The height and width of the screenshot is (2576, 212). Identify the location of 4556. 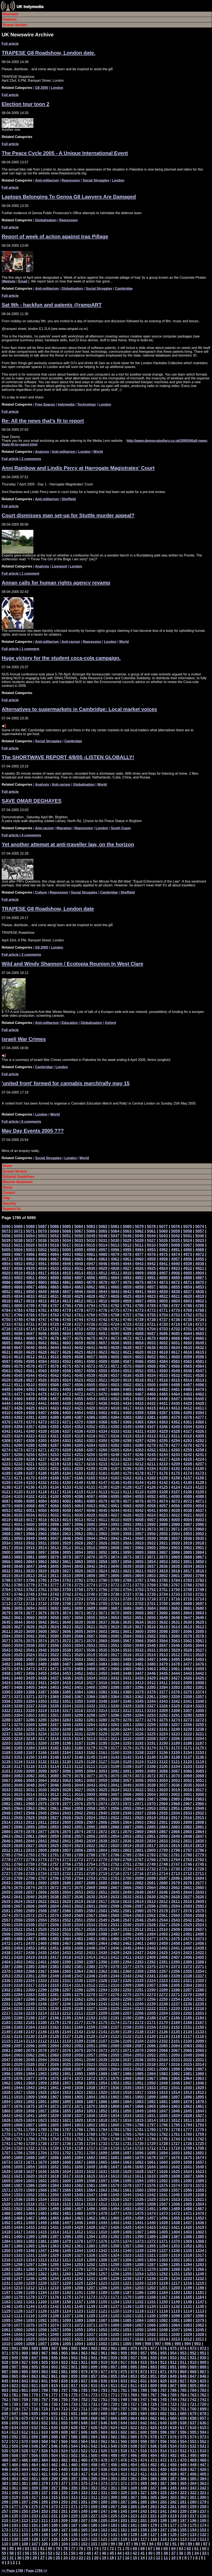
(90, 1370).